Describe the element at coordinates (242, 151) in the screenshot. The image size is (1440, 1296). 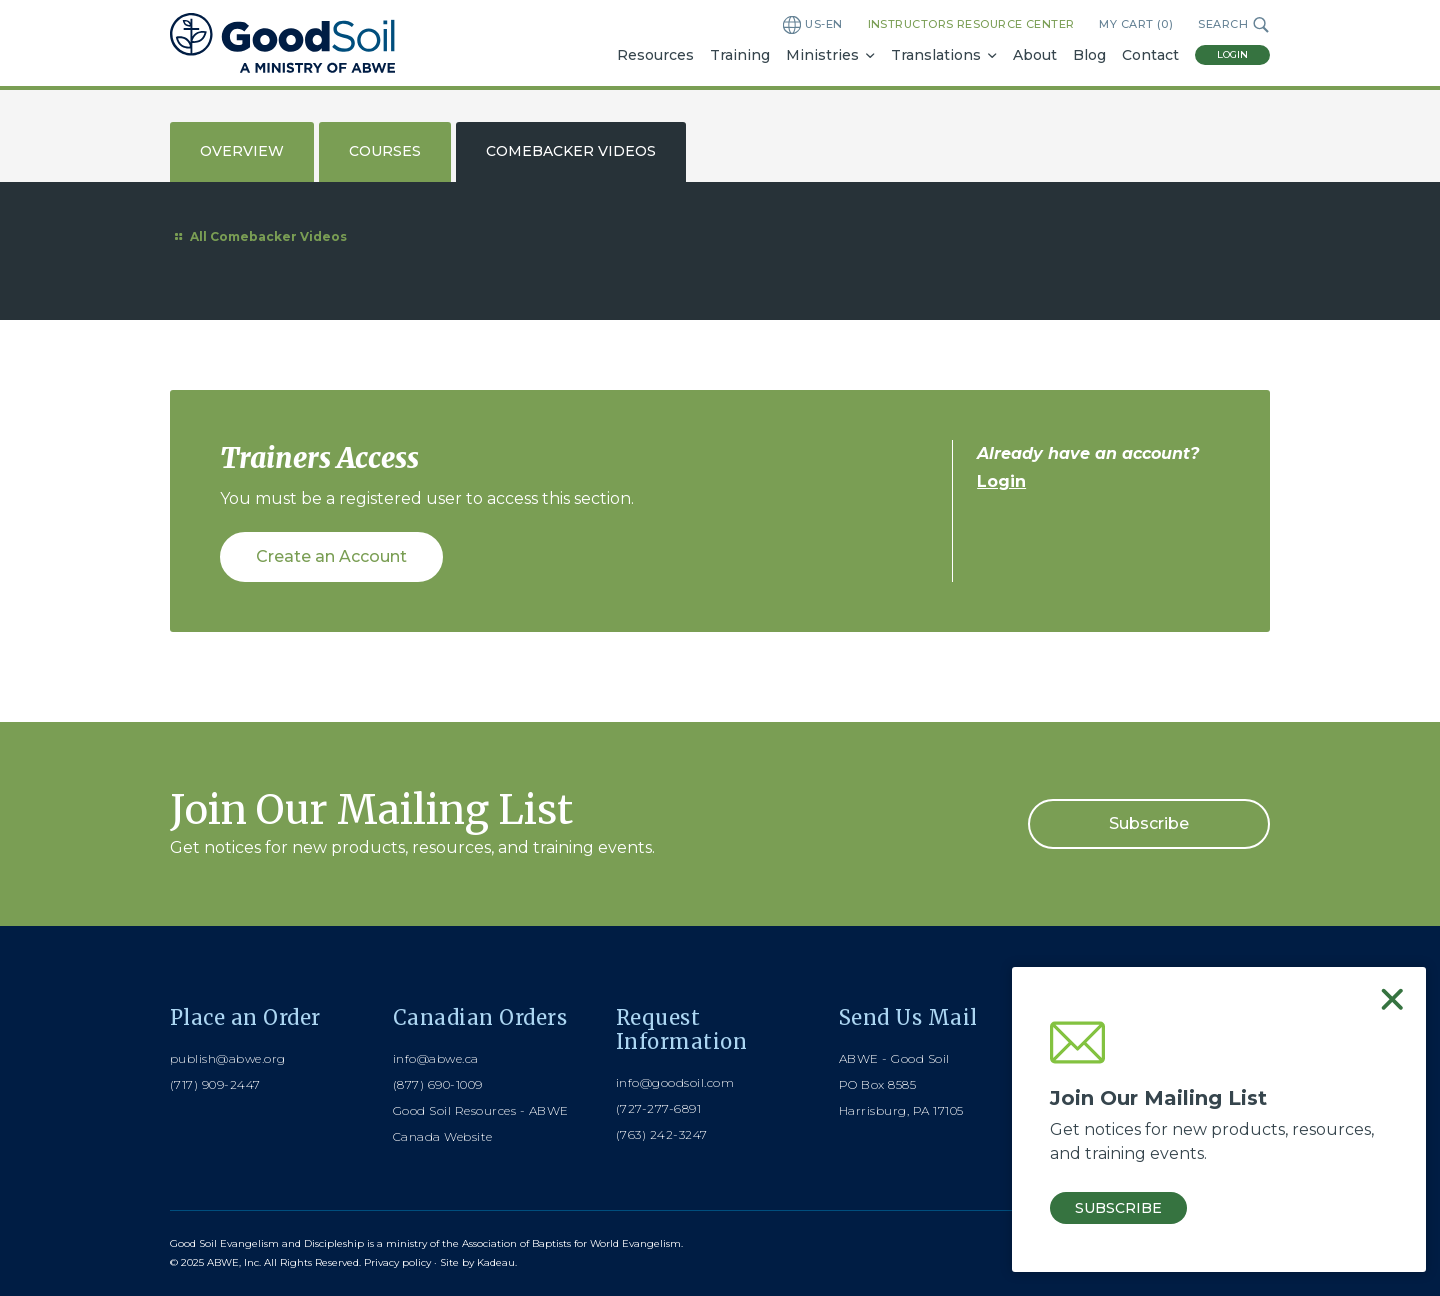
I see `Overview` at that location.